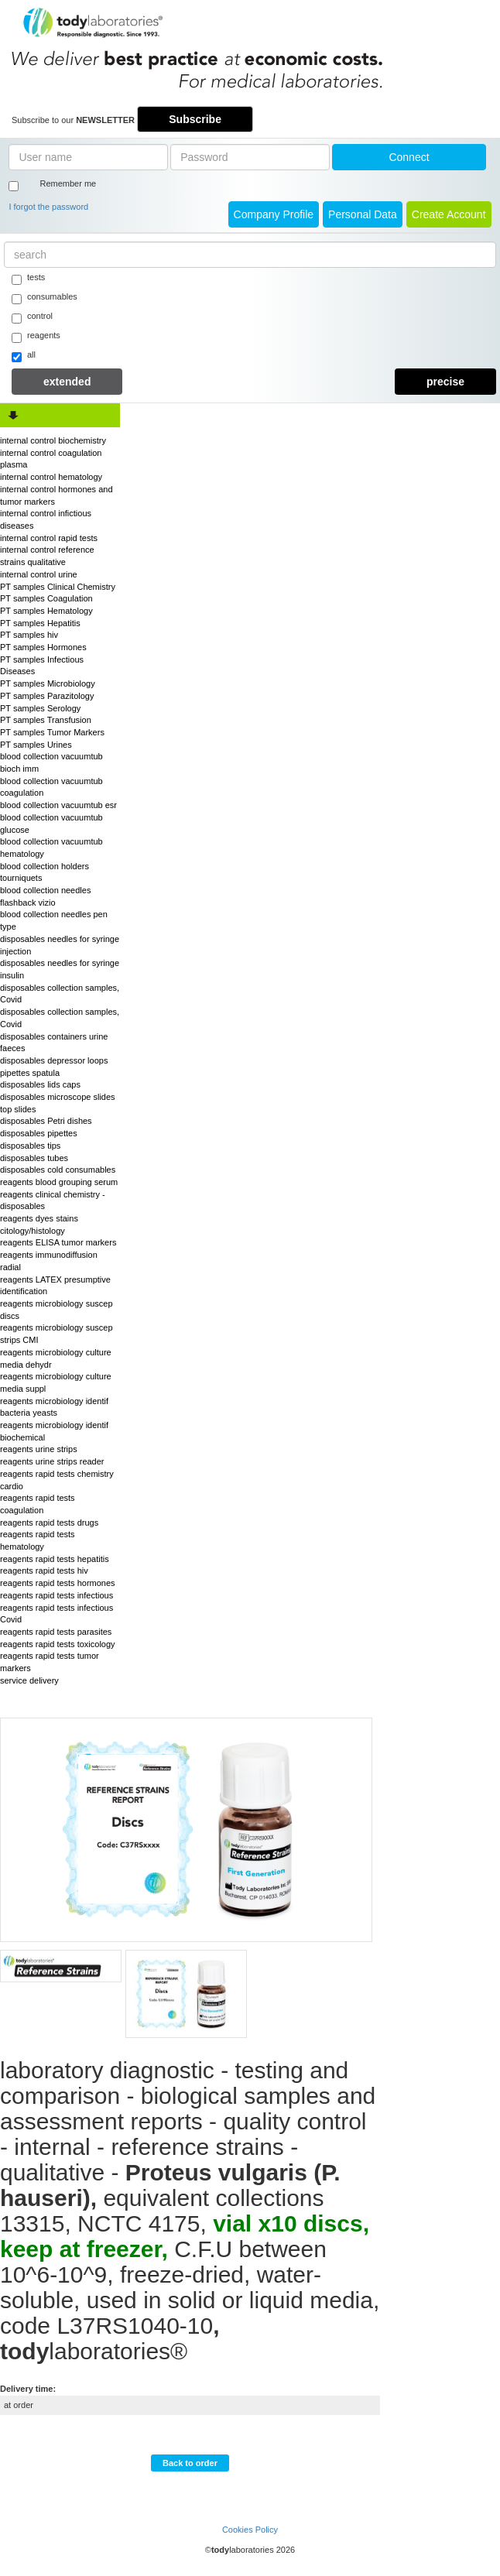 This screenshot has height=2576, width=500. What do you see at coordinates (53, 440) in the screenshot?
I see `internal control biochemistry` at bounding box center [53, 440].